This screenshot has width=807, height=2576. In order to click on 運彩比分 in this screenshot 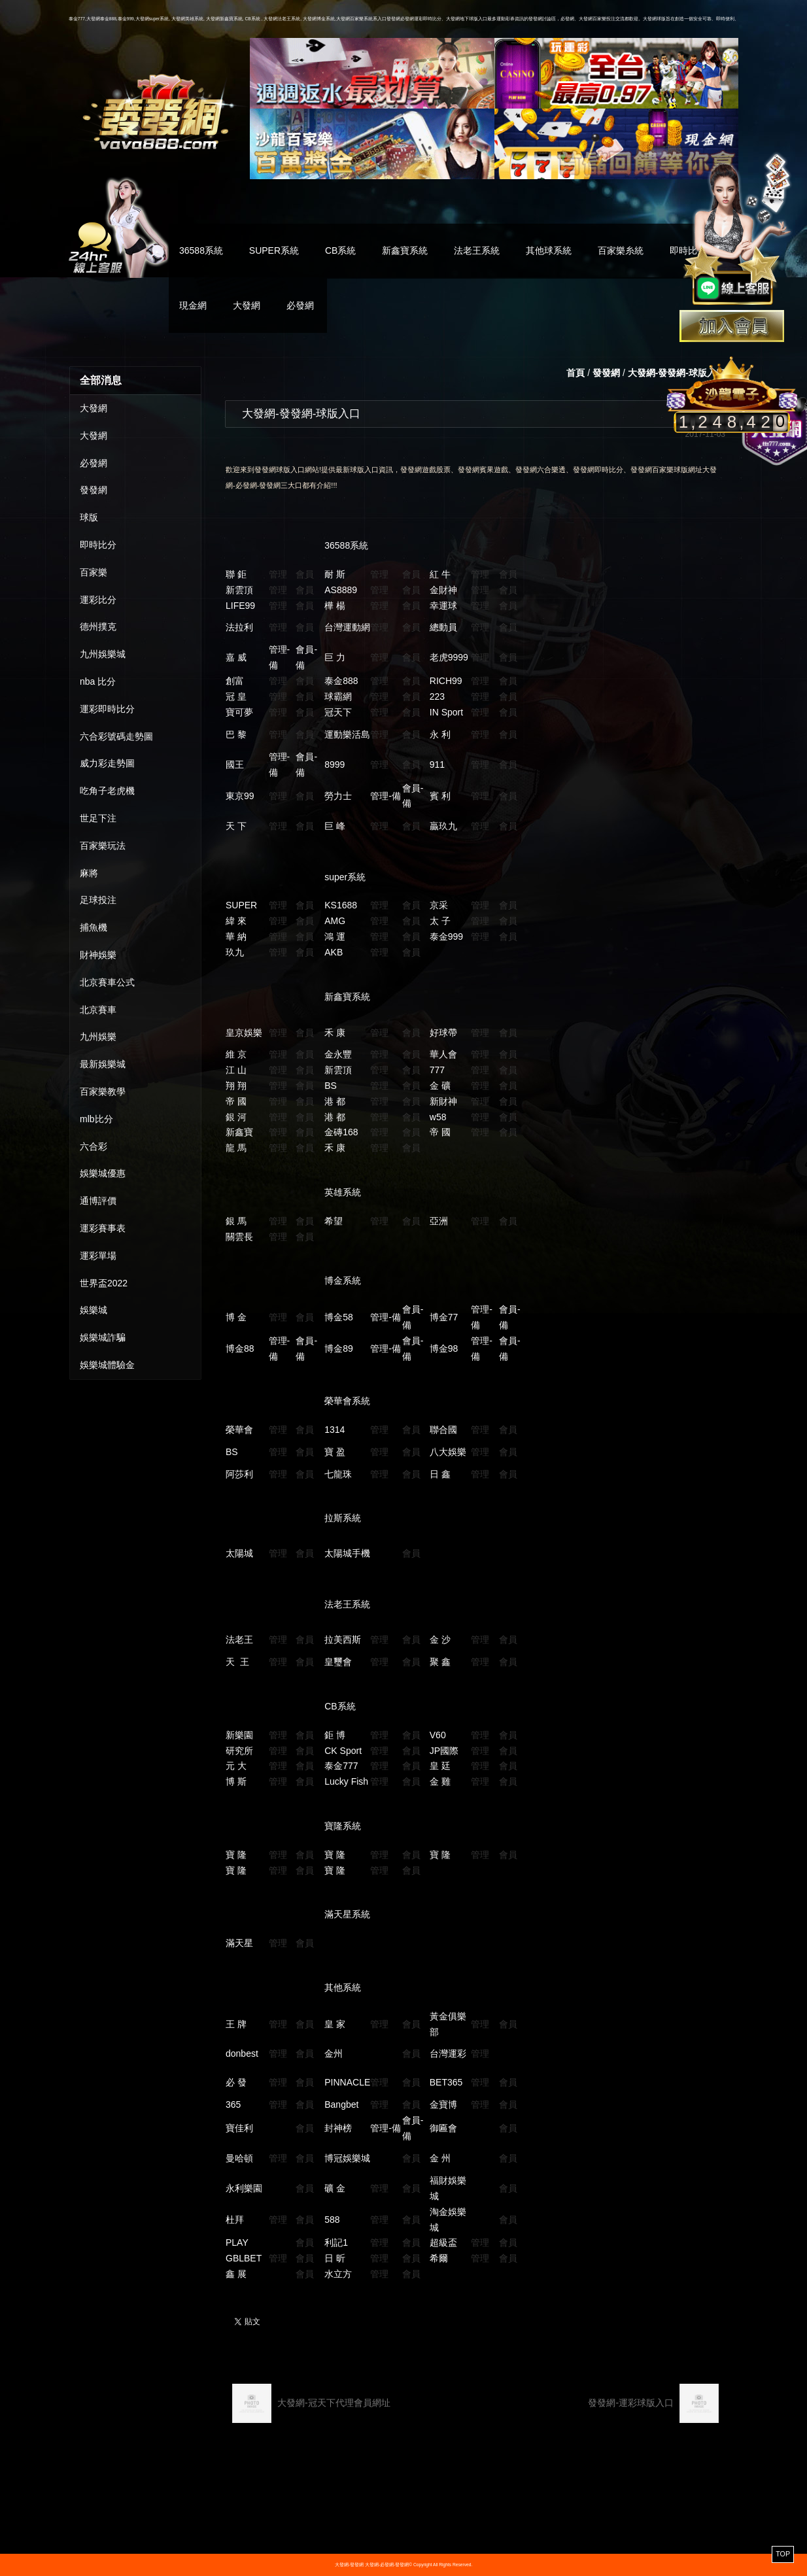, I will do `click(98, 599)`.